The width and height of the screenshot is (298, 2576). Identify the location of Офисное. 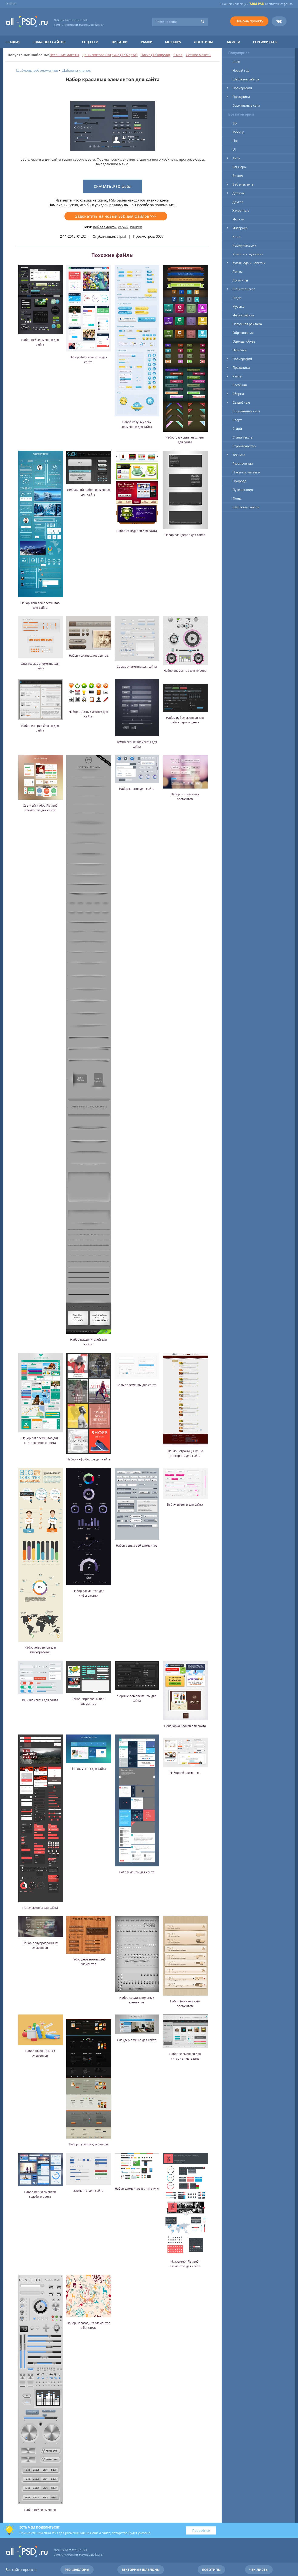
(239, 350).